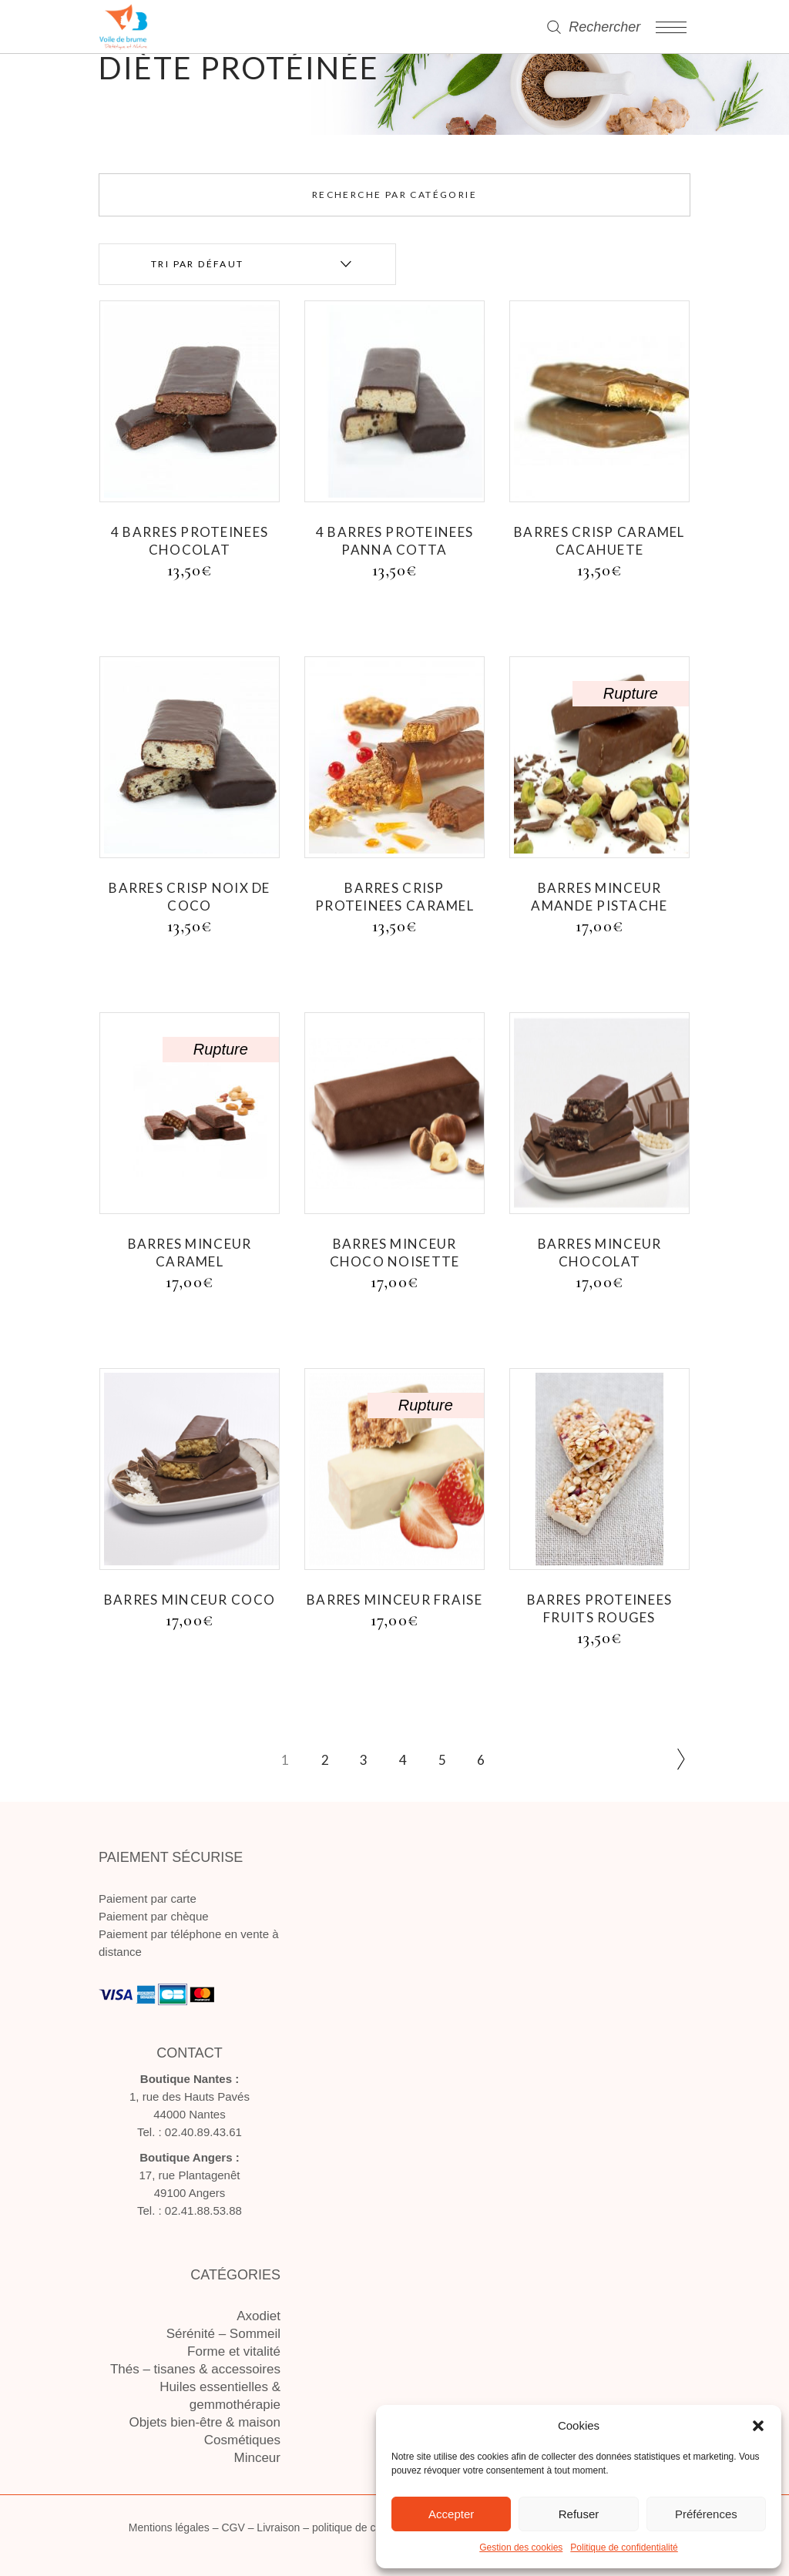 The image size is (789, 2576). Describe the element at coordinates (706, 2514) in the screenshot. I see `Préférences` at that location.